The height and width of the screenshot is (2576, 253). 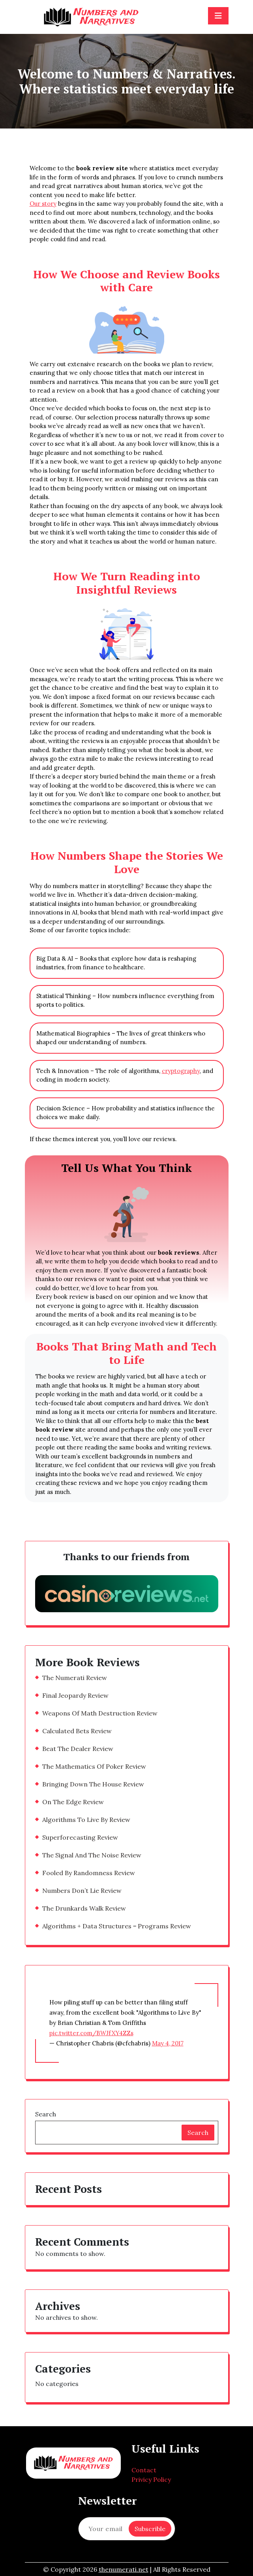 I want to click on The Drunkards Walk Review, so click(x=84, y=1908).